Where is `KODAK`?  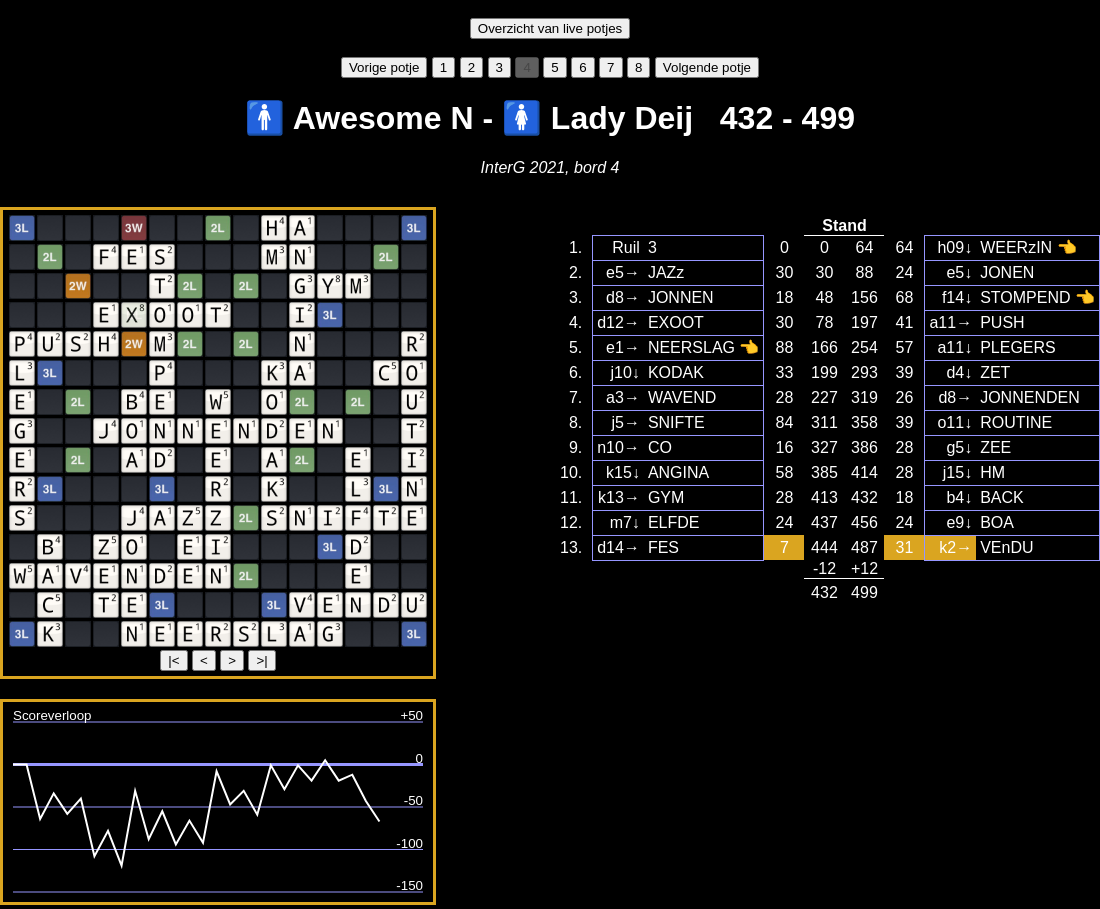 KODAK is located at coordinates (676, 372).